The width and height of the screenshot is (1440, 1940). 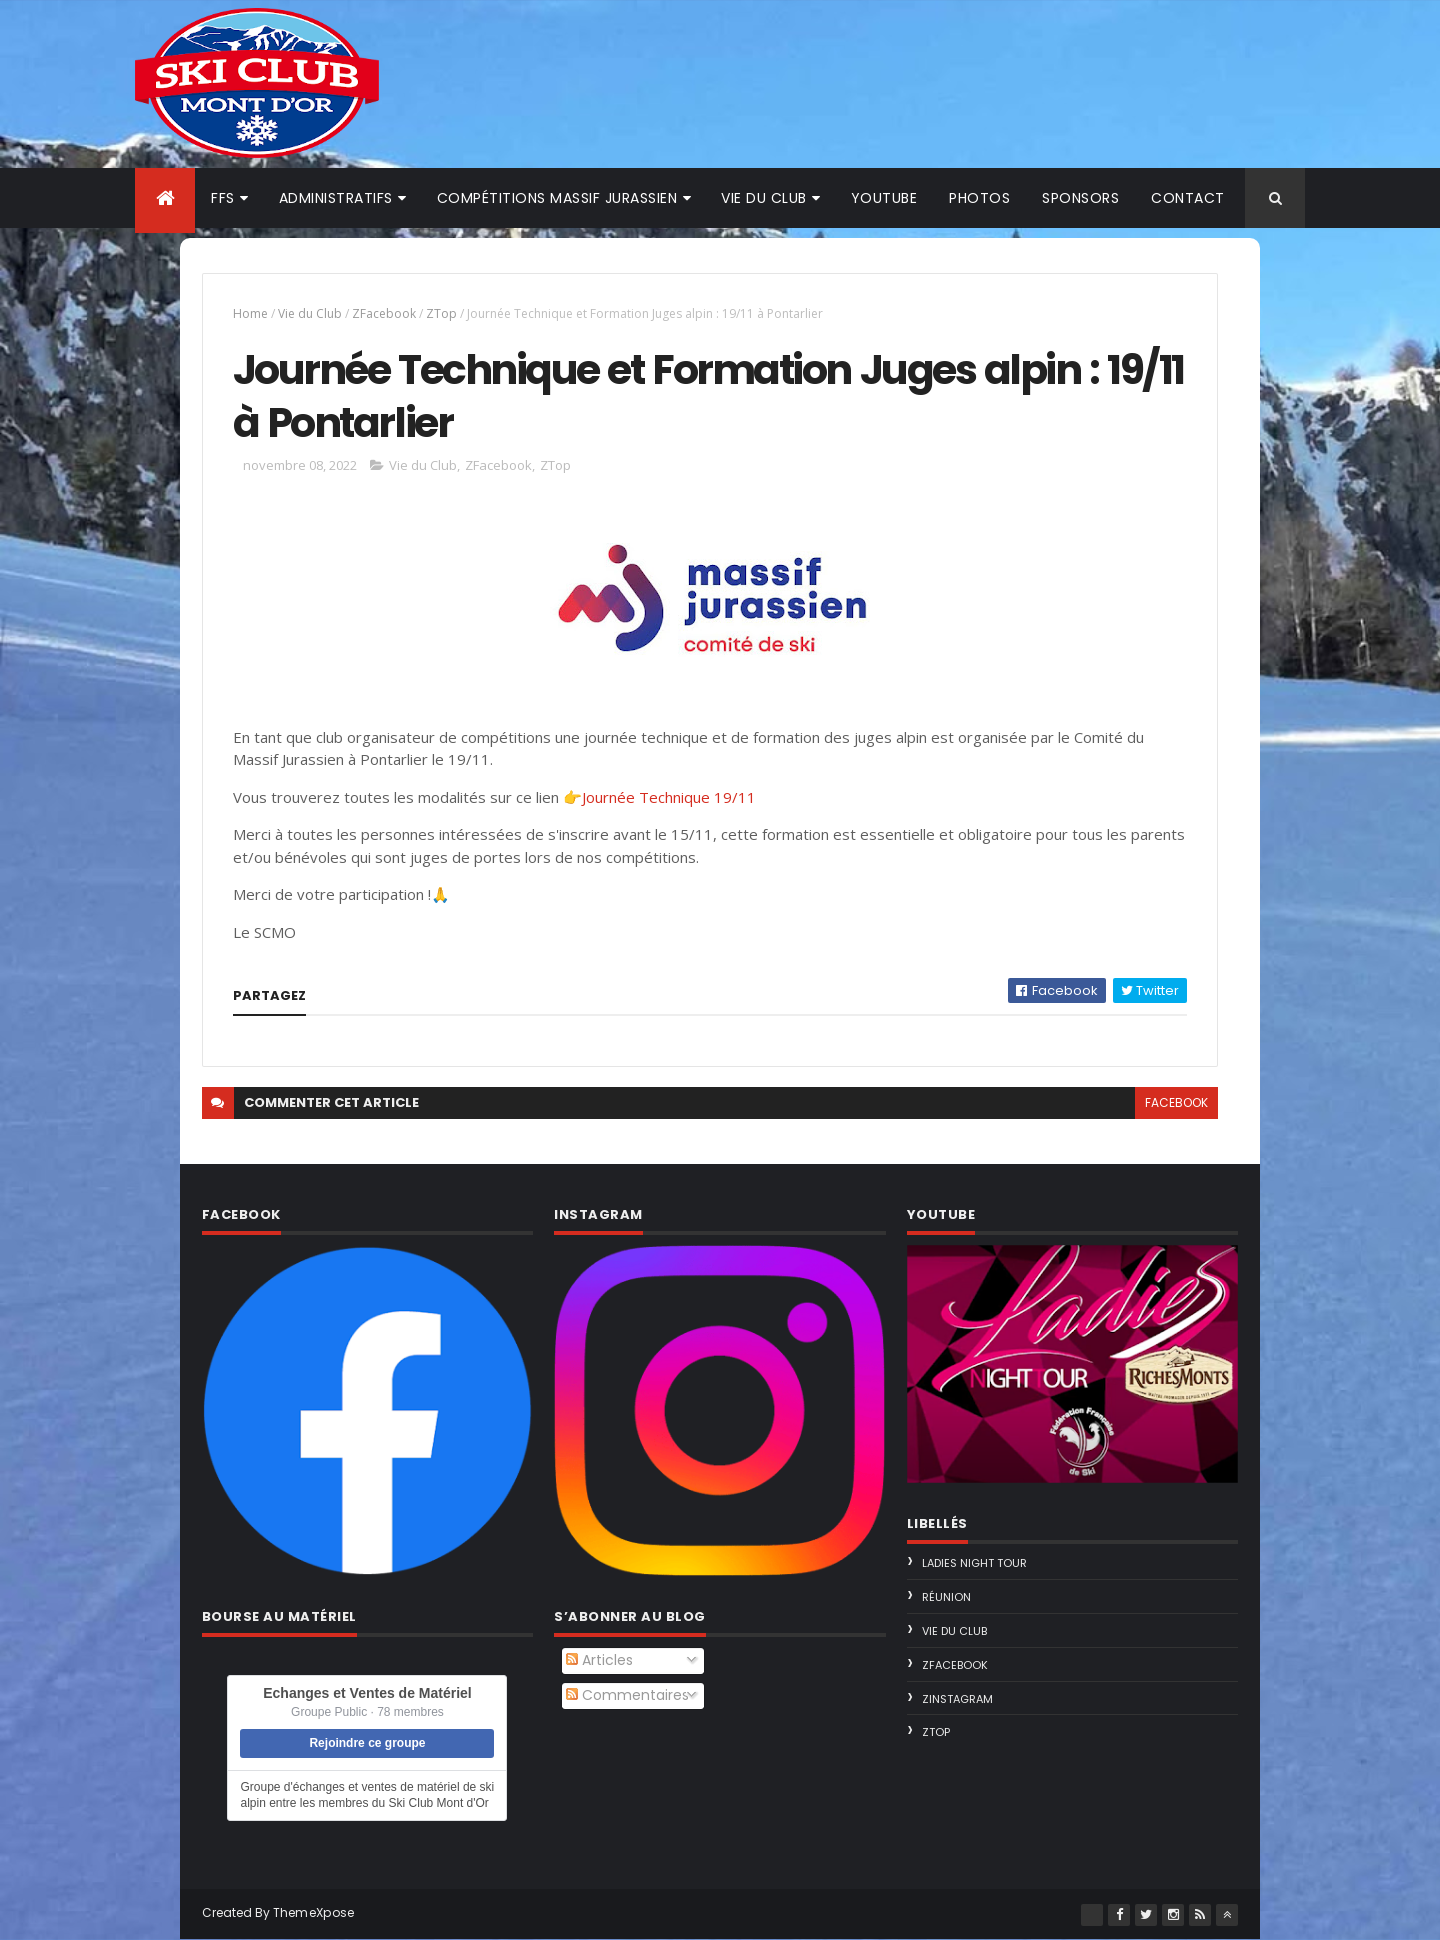 What do you see at coordinates (1080, 198) in the screenshot?
I see `Sponsors` at bounding box center [1080, 198].